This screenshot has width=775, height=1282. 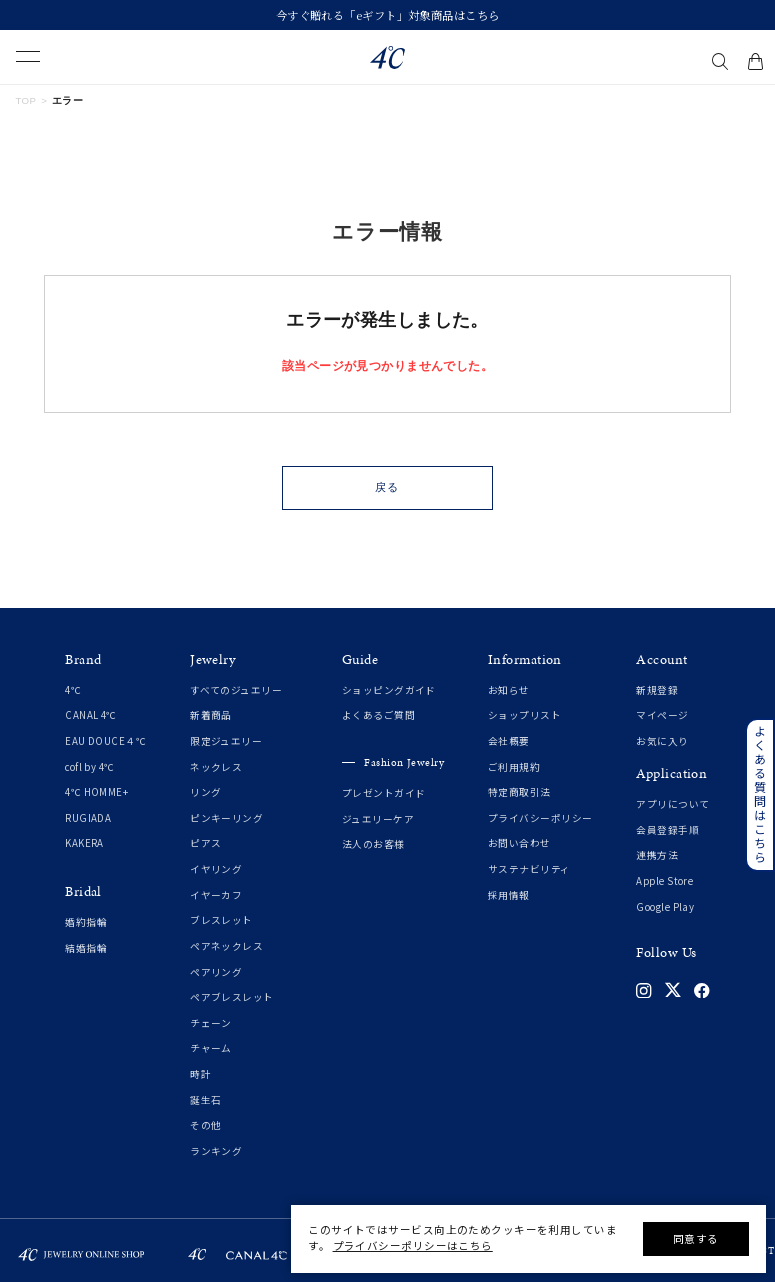 I want to click on 今すぐ贈れる「eギフト」対象商品はこちら, so click(x=388, y=15).